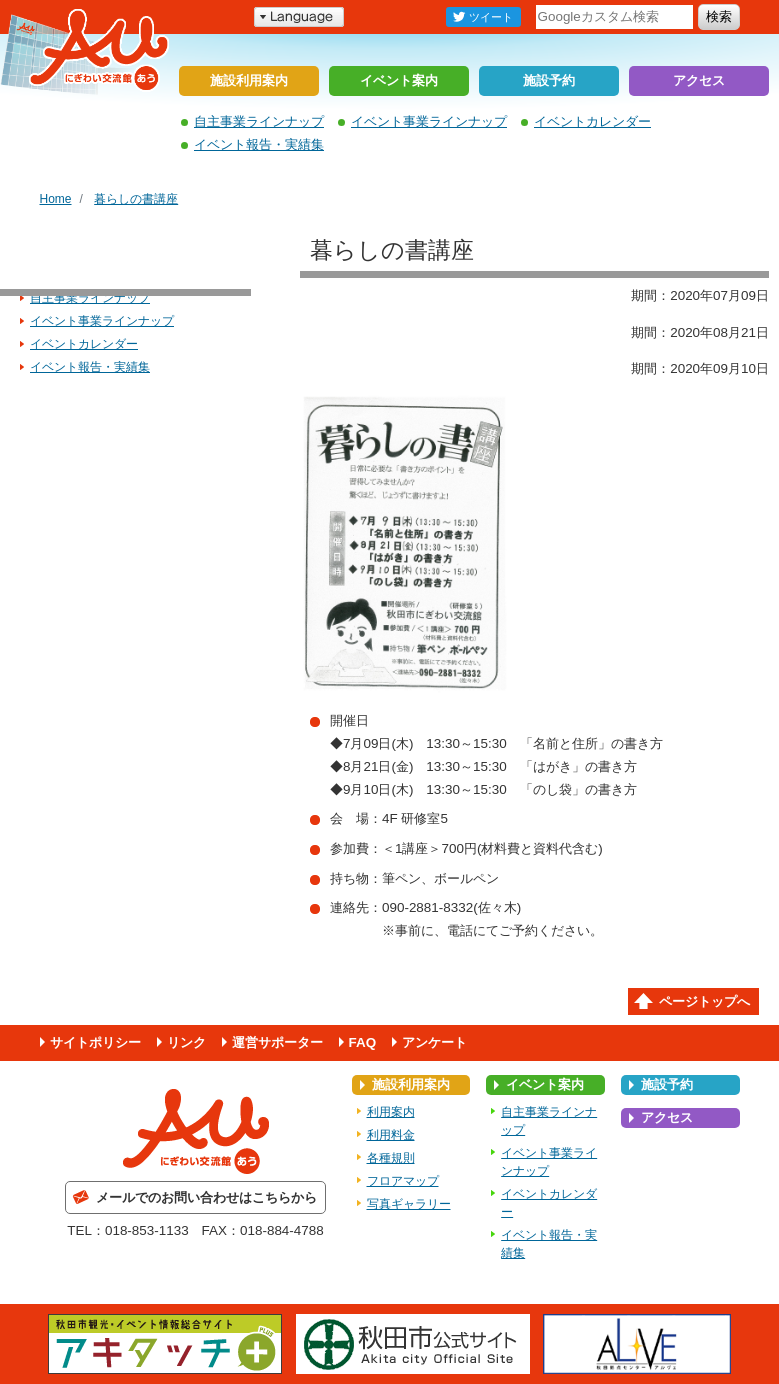 Image resolution: width=779 pixels, height=1384 pixels. I want to click on イベント案内, so click(399, 80).